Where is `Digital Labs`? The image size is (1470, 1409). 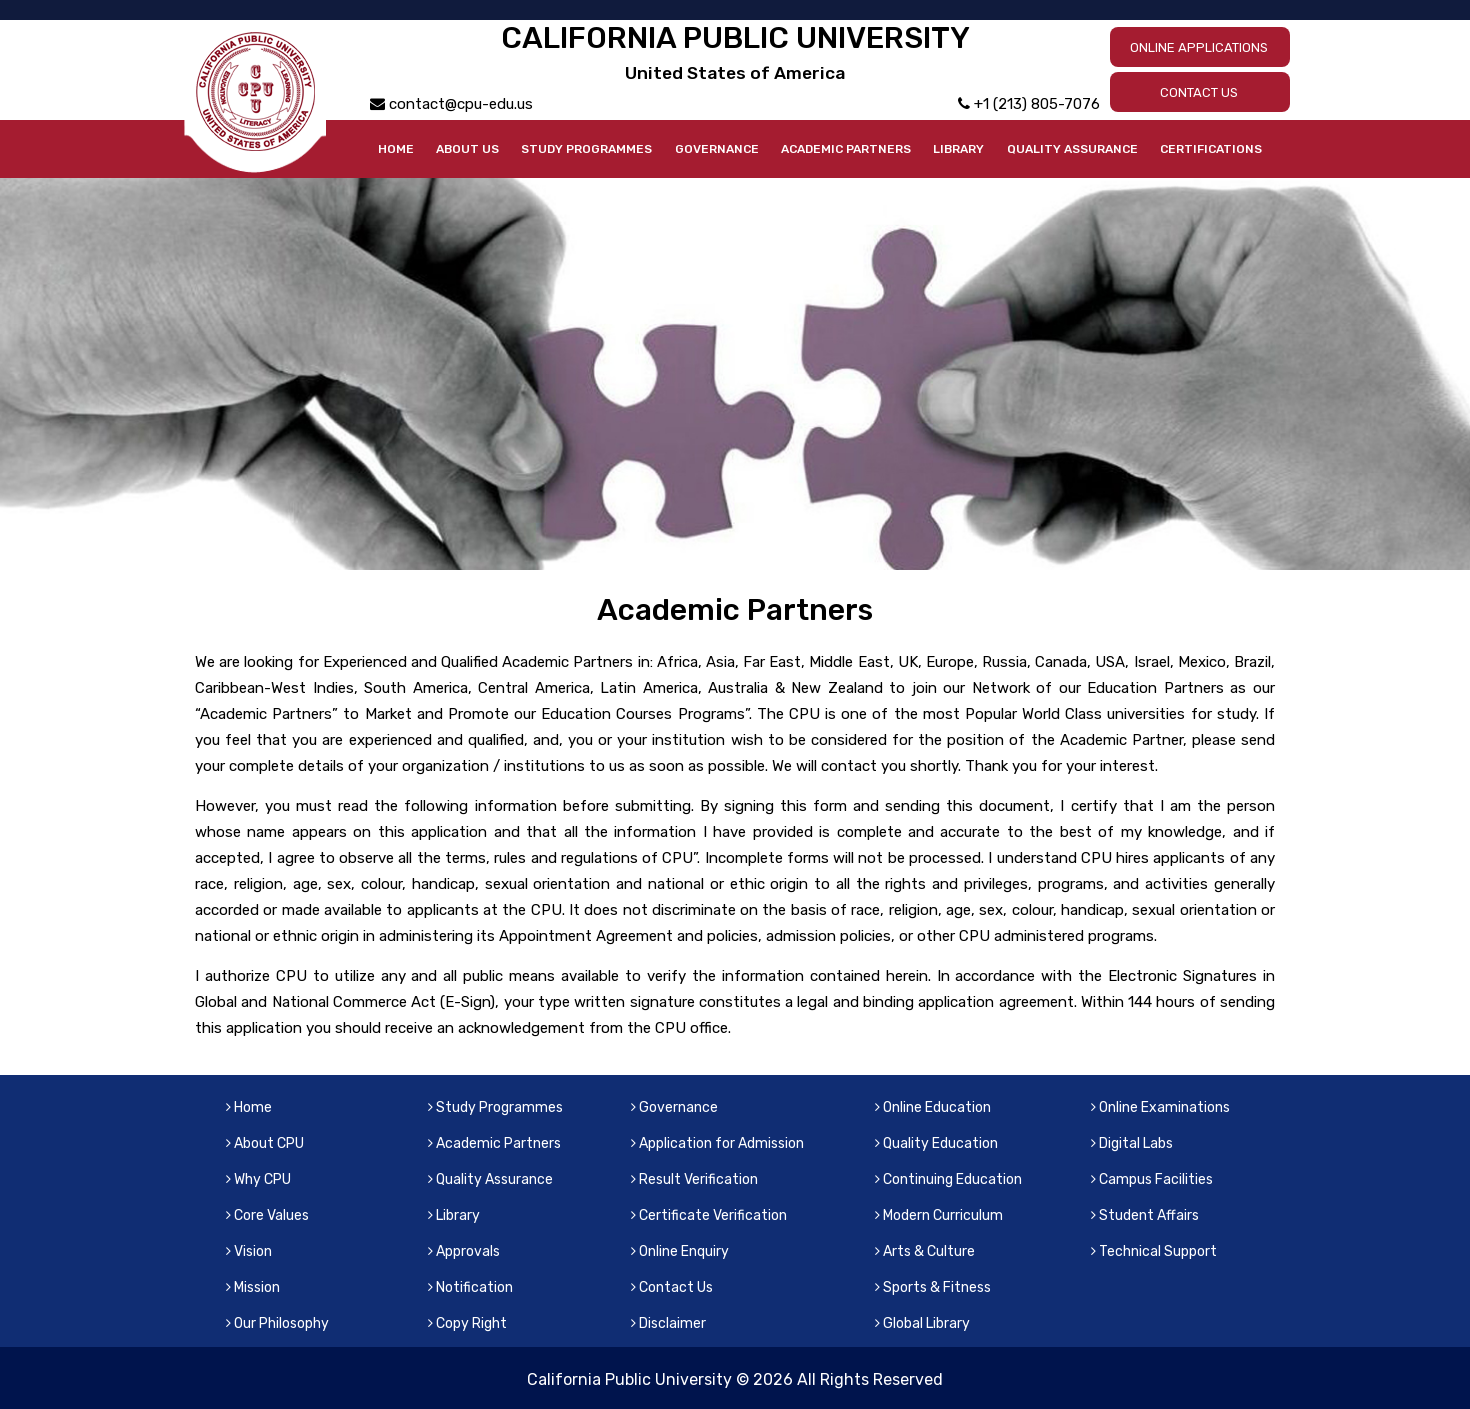
Digital Labs is located at coordinates (1132, 1143).